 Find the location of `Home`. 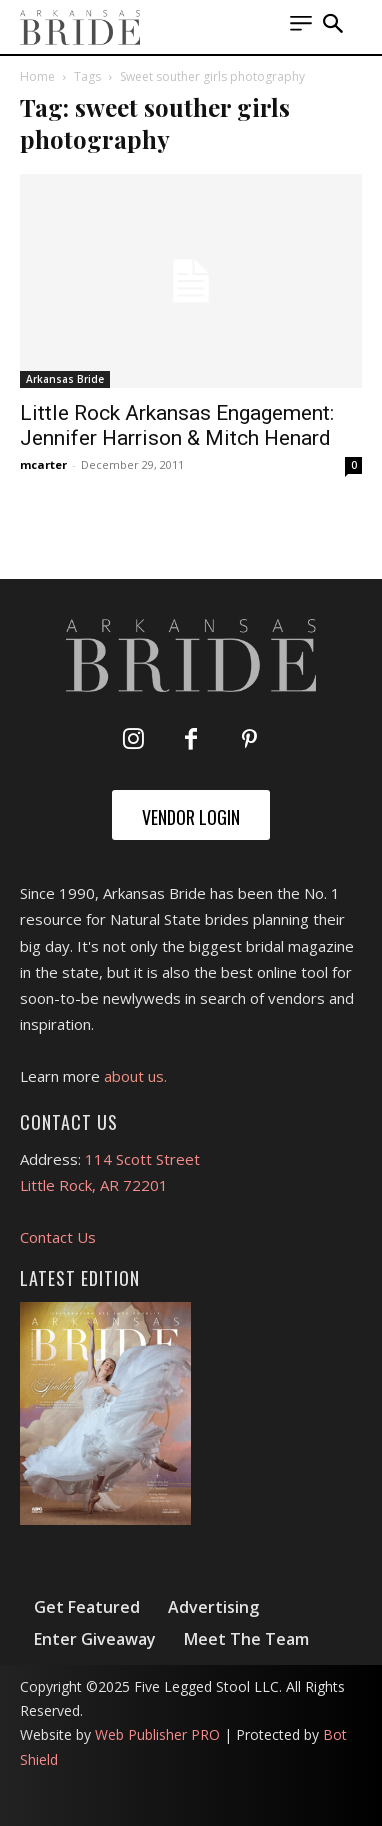

Home is located at coordinates (37, 76).